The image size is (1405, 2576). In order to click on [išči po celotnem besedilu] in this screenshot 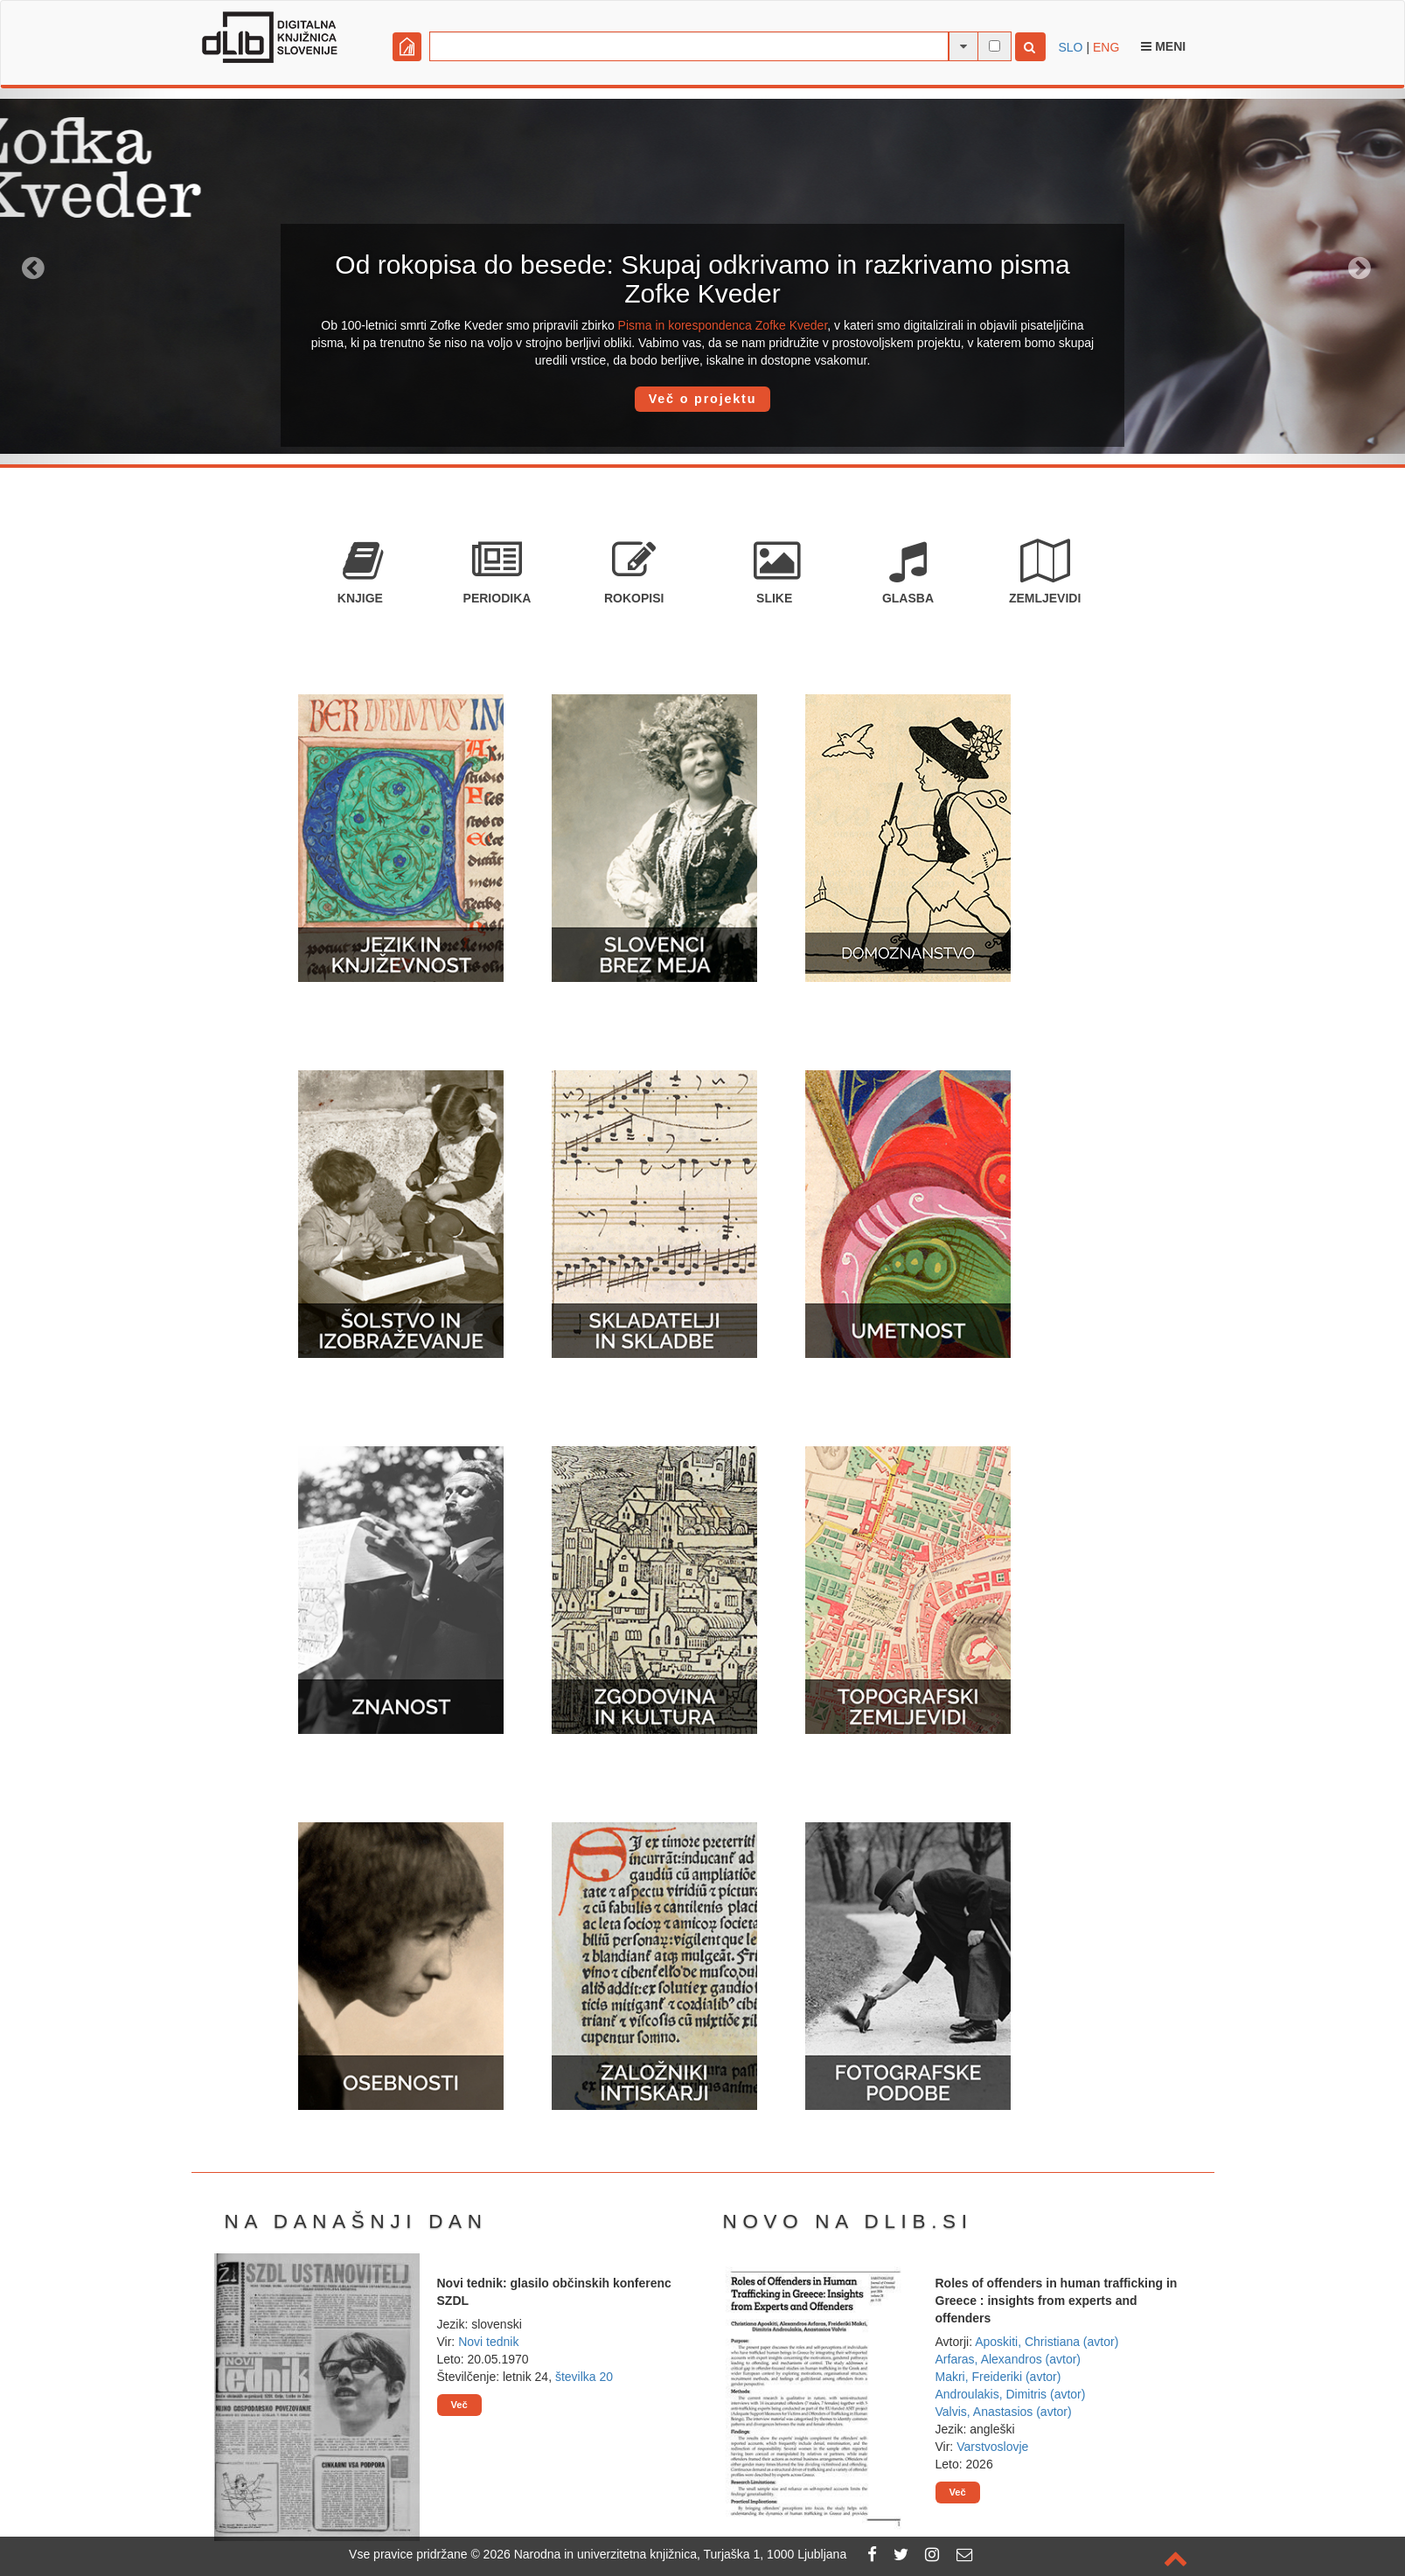, I will do `click(994, 46)`.